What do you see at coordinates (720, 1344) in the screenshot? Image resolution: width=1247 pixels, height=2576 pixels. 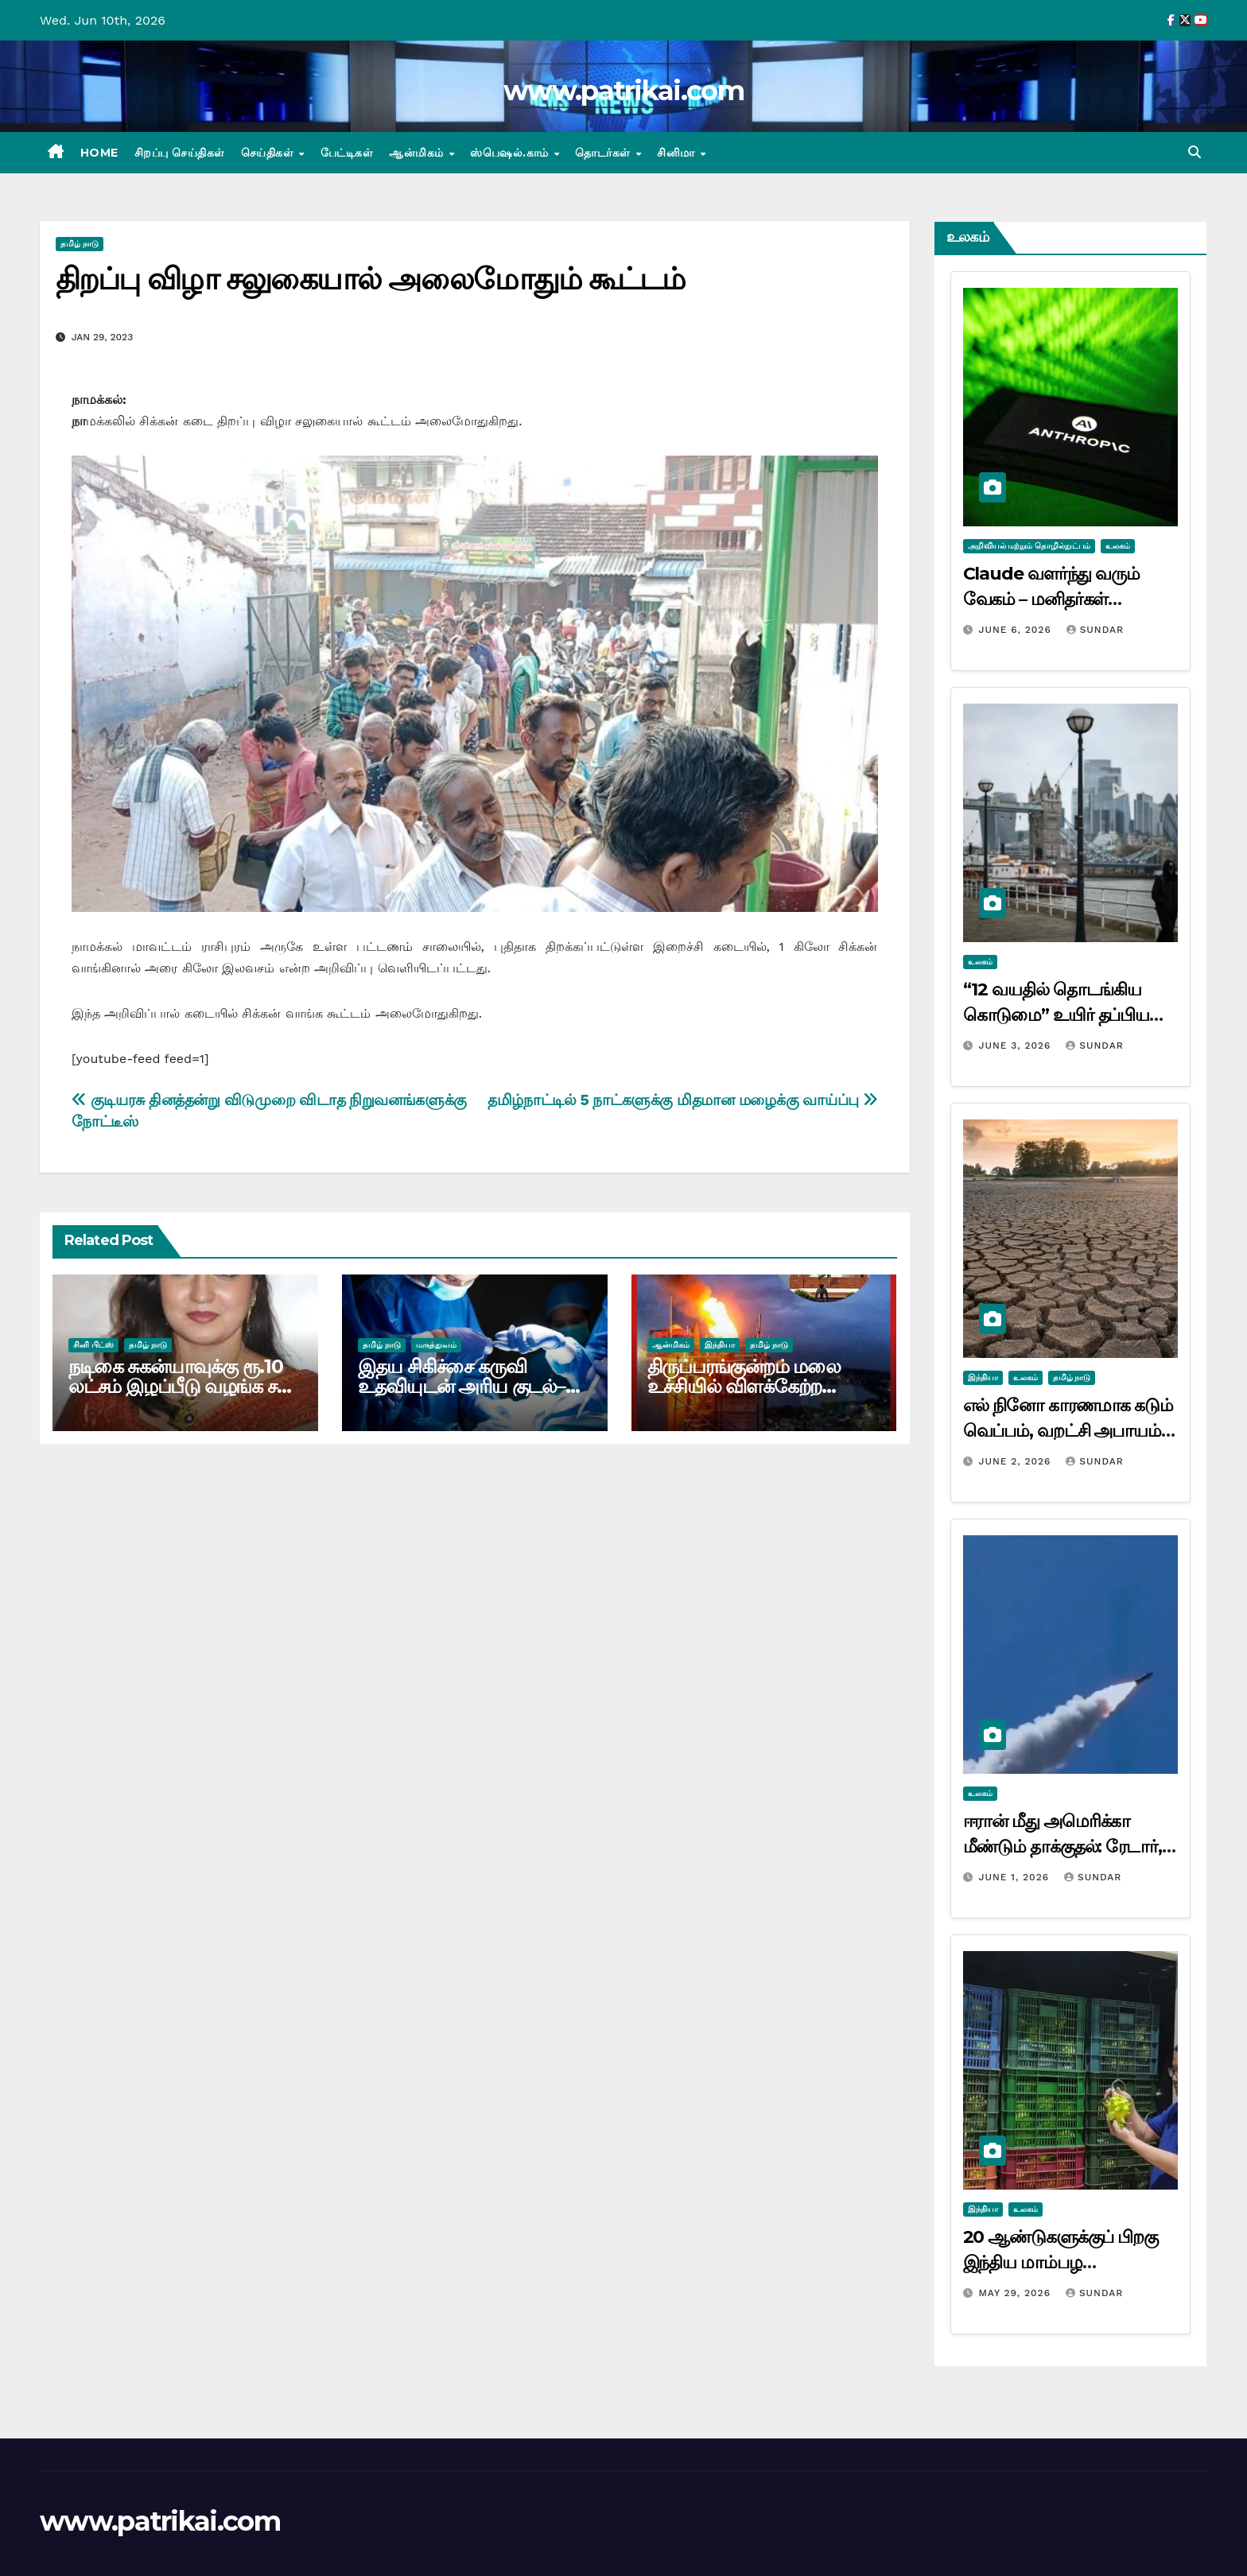 I see `இந்தியா` at bounding box center [720, 1344].